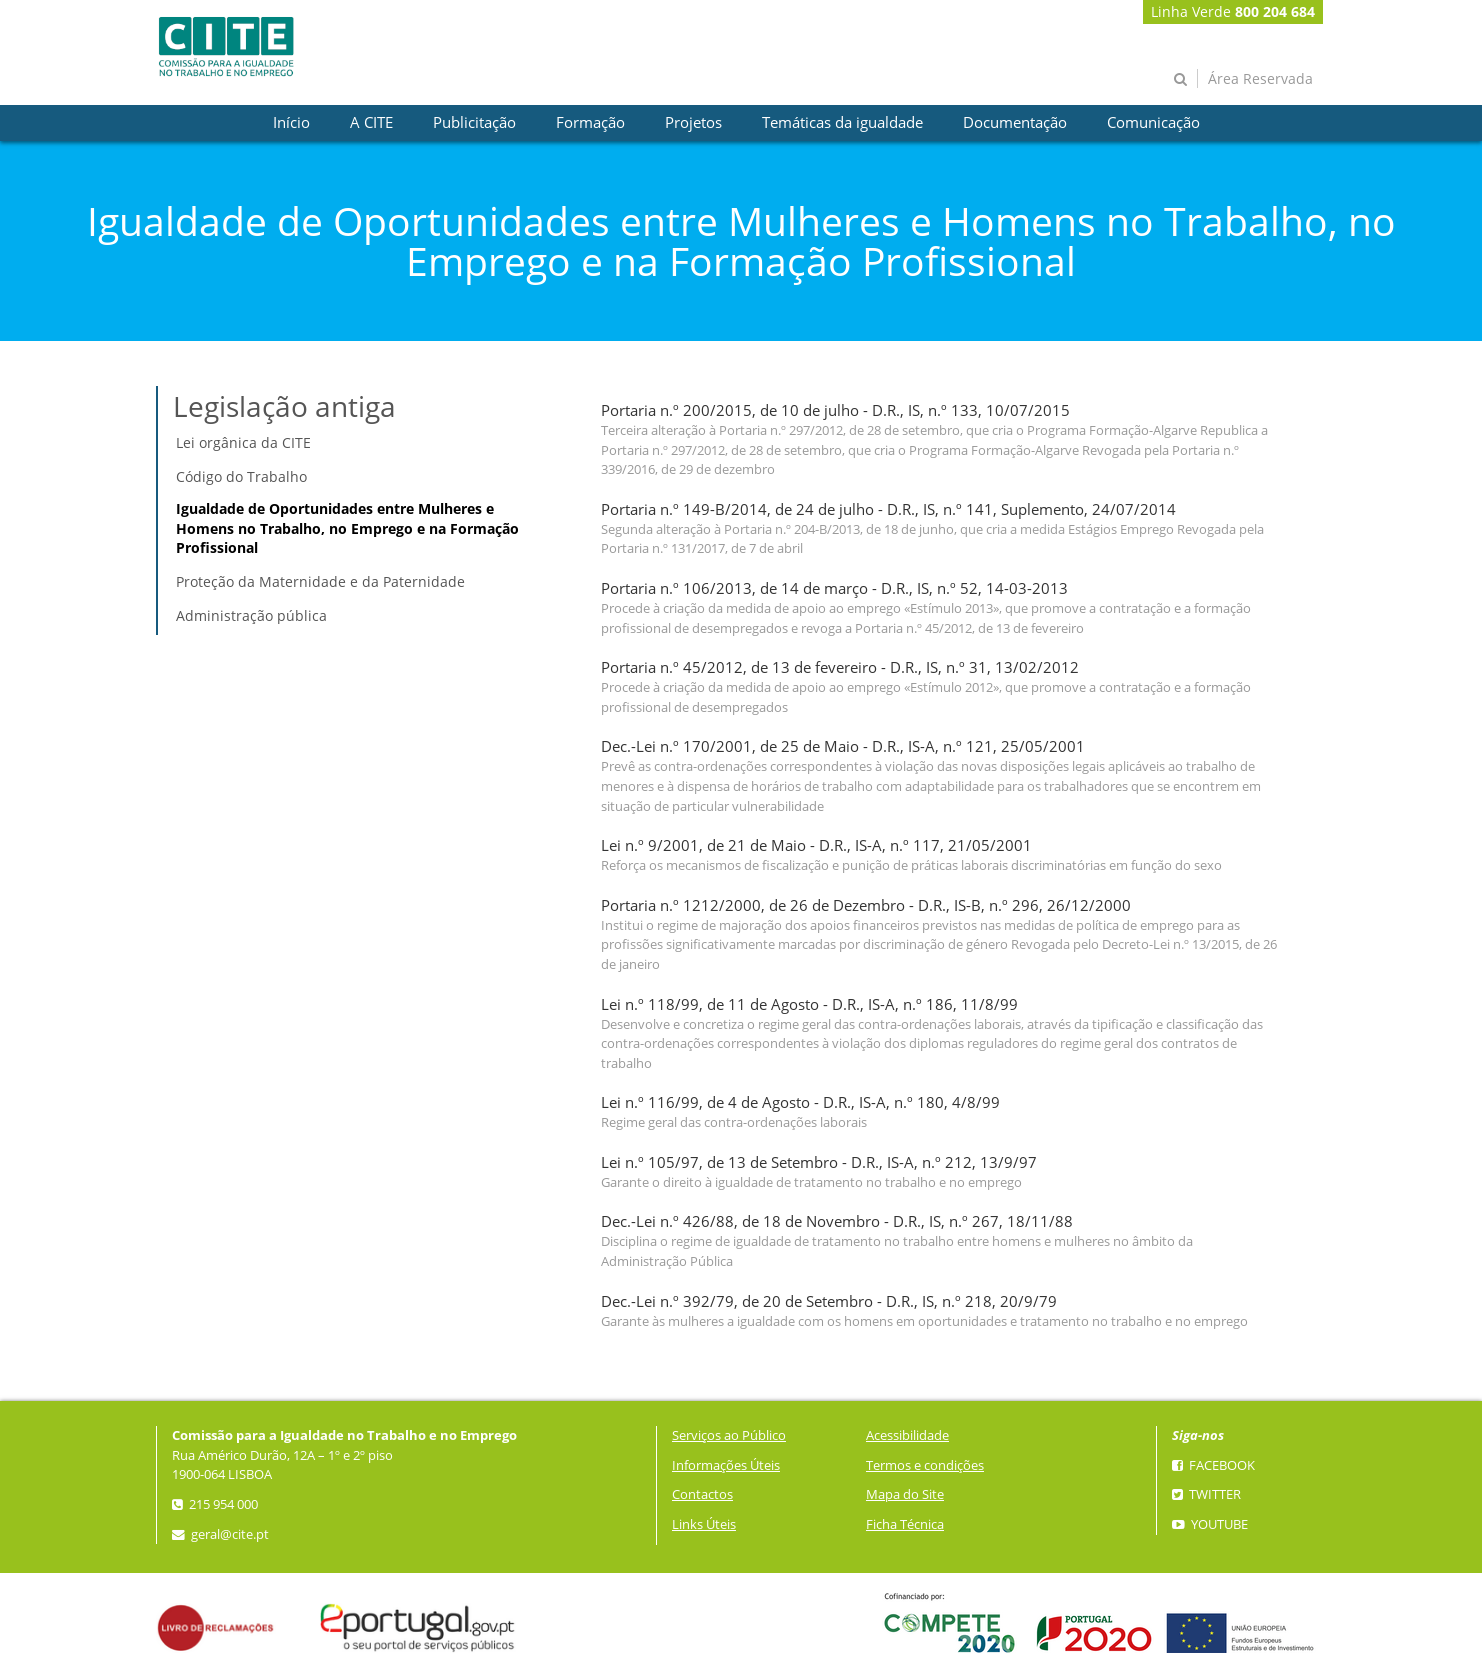 This screenshot has height=1679, width=1482. I want to click on Termos e condições, so click(925, 1465).